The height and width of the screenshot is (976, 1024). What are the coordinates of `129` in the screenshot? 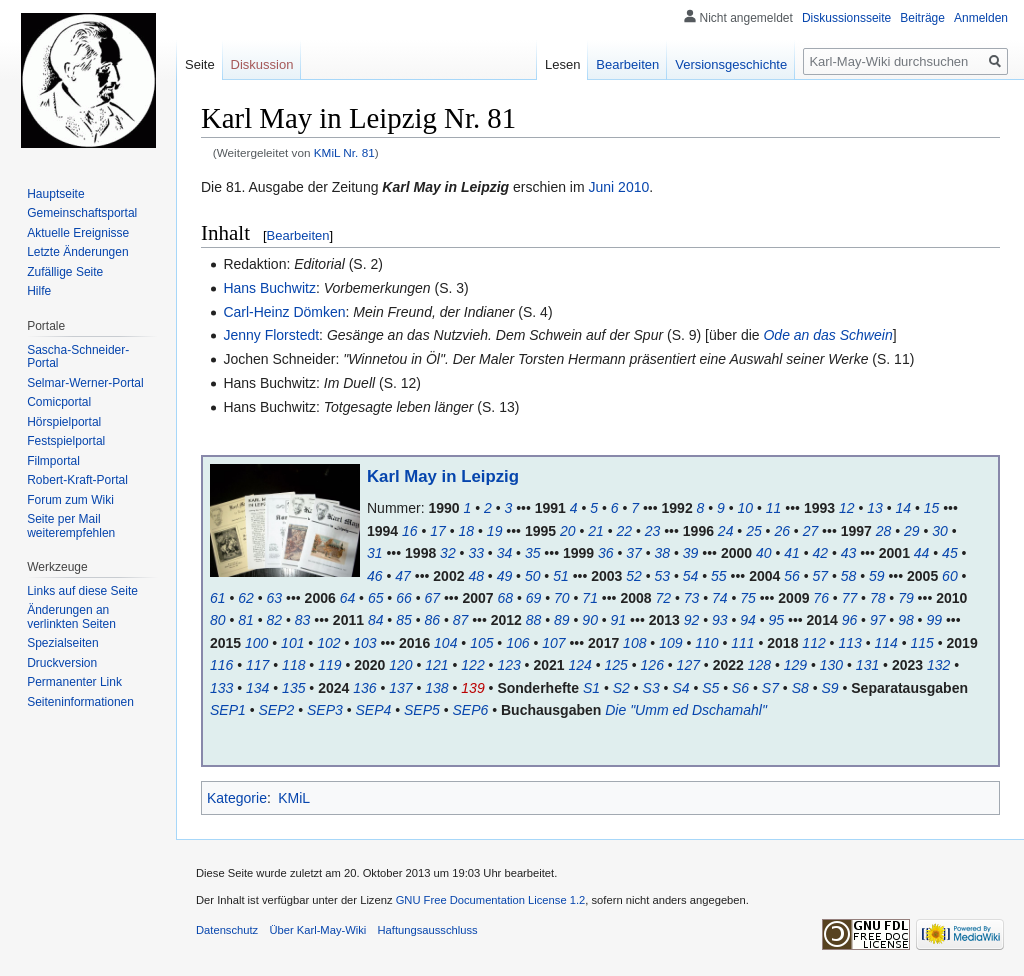 It's located at (795, 665).